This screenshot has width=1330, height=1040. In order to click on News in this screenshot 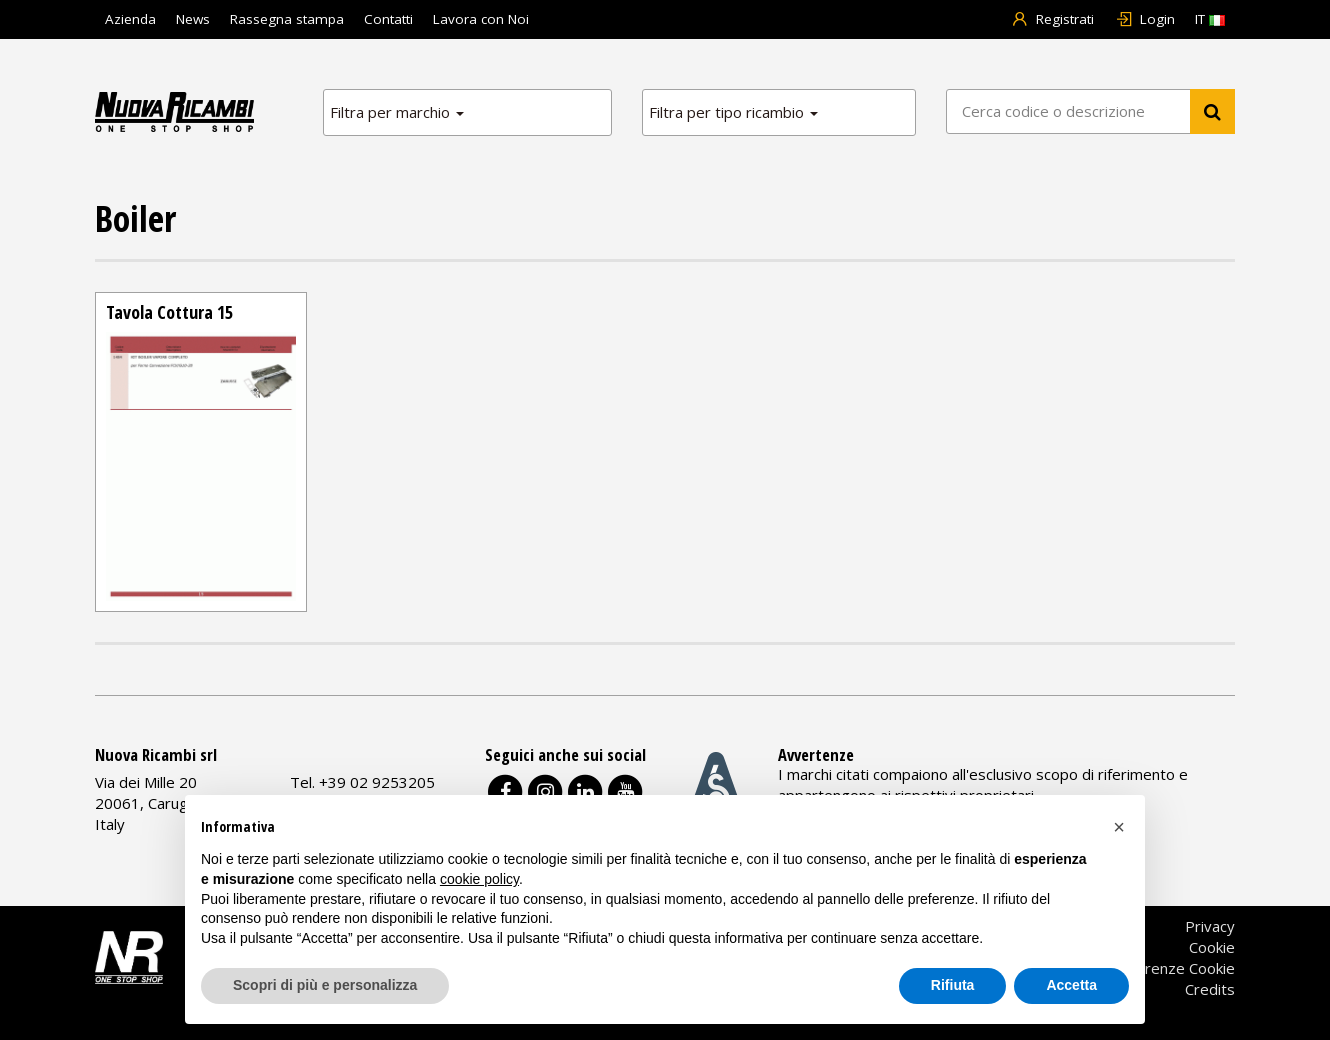, I will do `click(193, 19)`.